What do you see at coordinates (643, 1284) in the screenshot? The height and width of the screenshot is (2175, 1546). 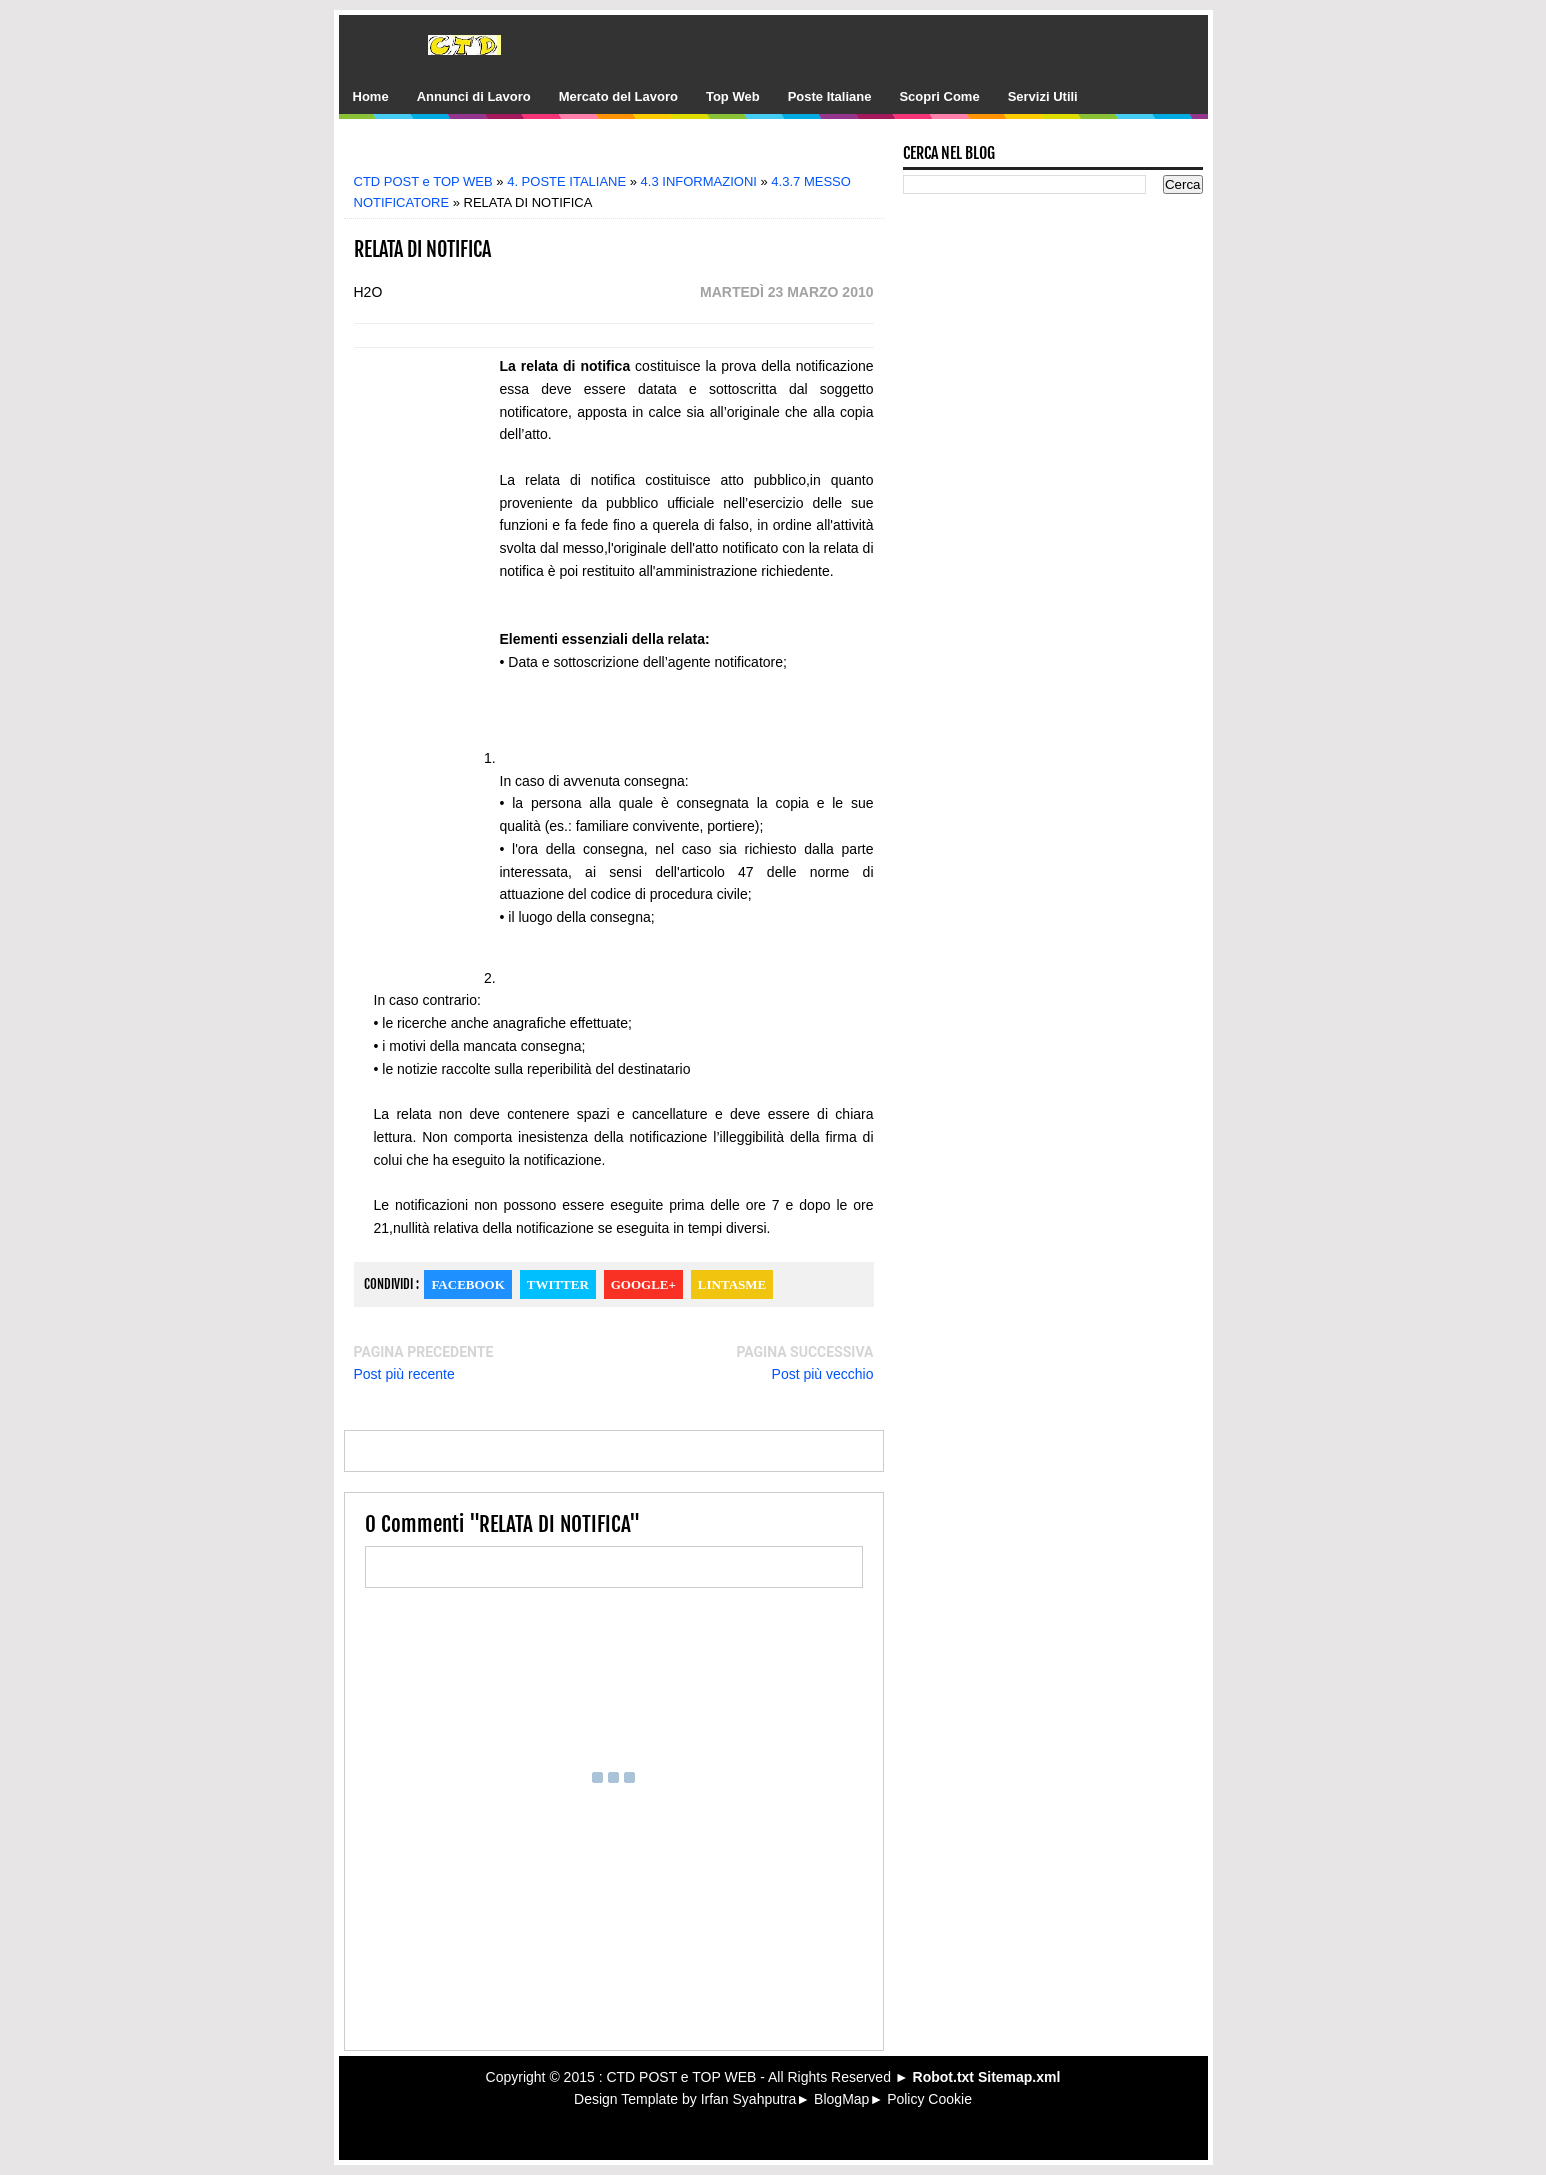 I see `Google+` at bounding box center [643, 1284].